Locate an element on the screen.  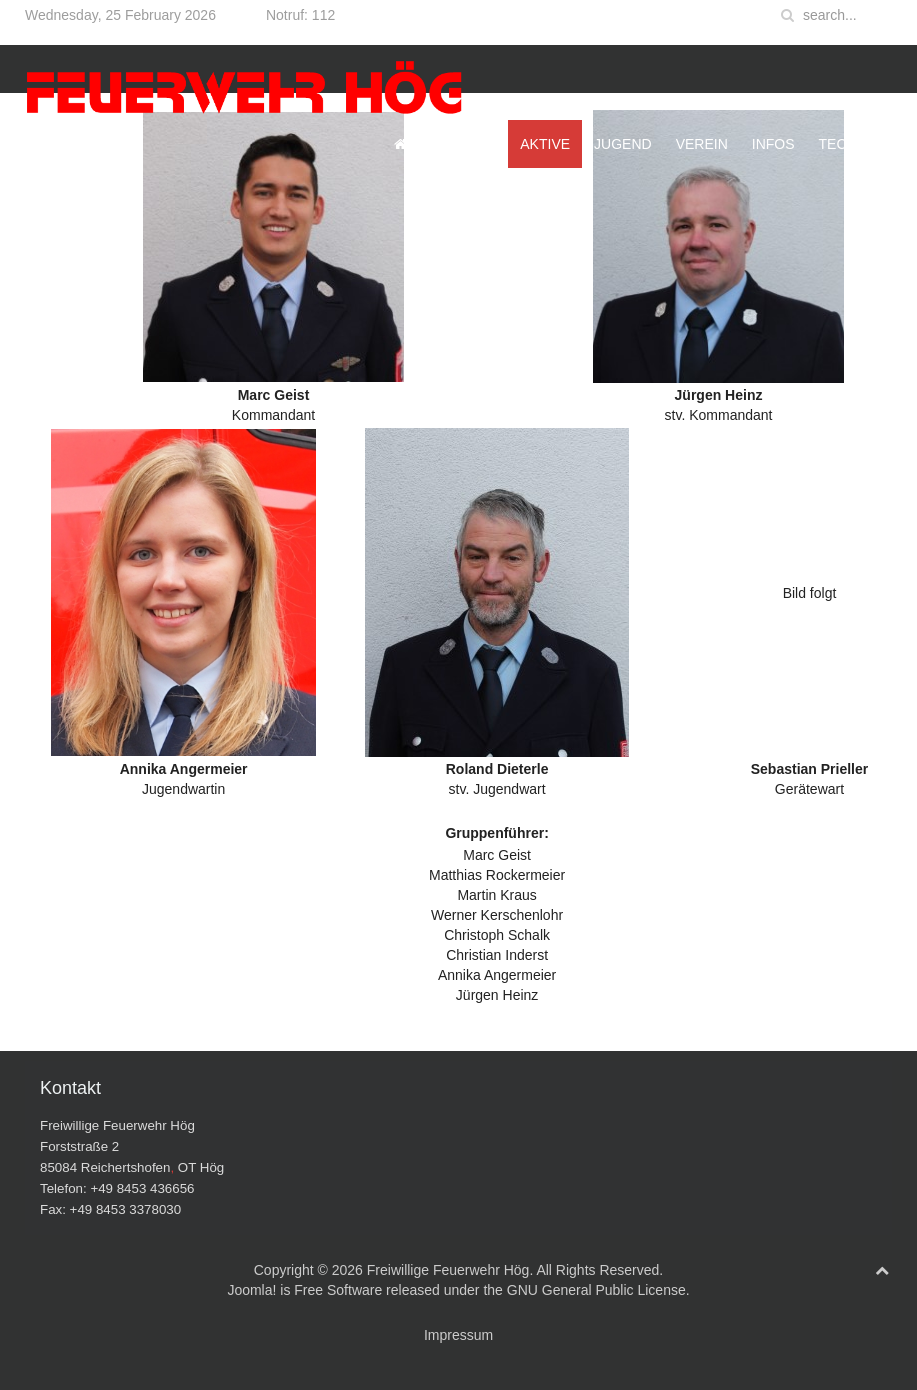
Joomla! is located at coordinates (251, 1290).